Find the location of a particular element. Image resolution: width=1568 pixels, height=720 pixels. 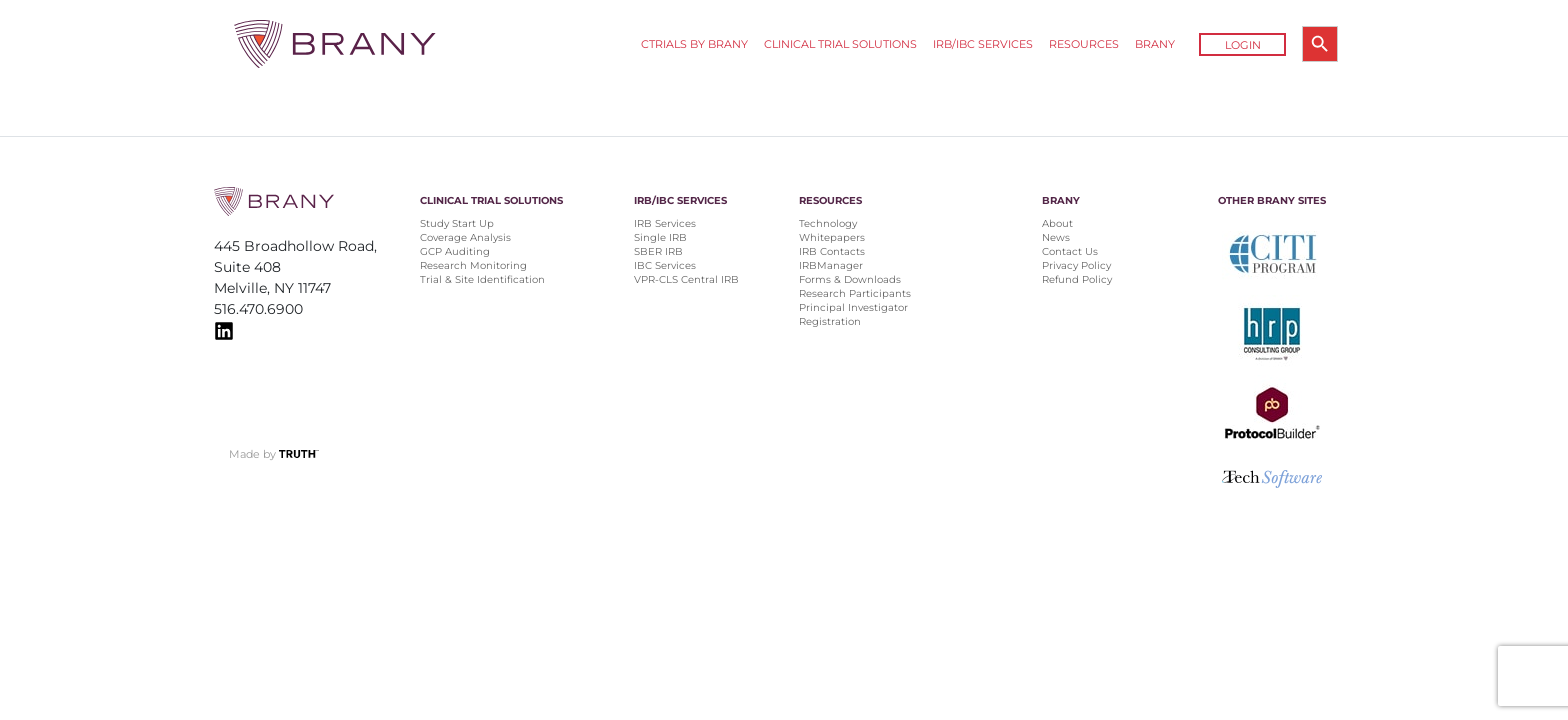

Trial & Site Identification is located at coordinates (482, 279).